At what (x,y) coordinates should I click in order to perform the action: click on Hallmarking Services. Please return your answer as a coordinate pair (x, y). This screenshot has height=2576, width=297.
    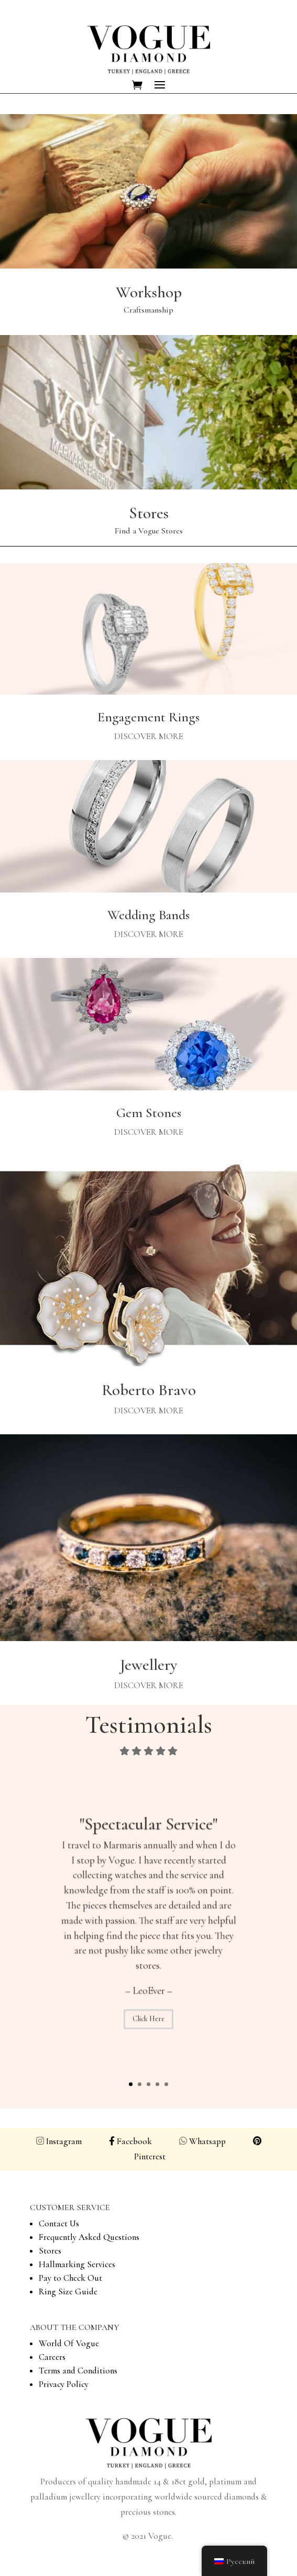
    Looking at the image, I should click on (77, 2264).